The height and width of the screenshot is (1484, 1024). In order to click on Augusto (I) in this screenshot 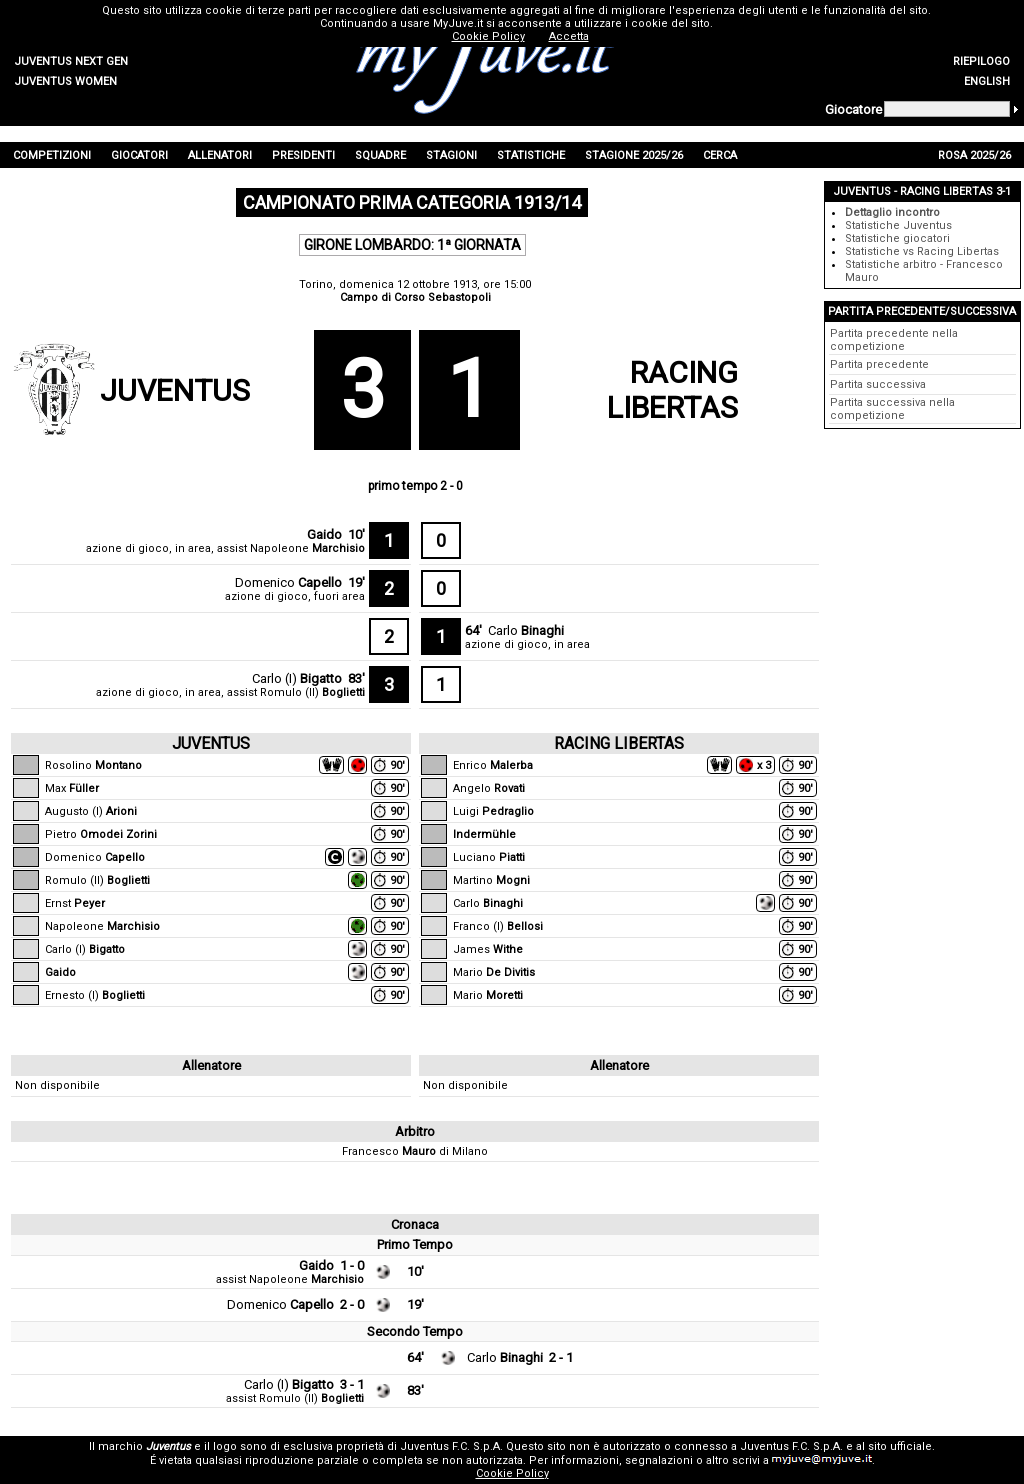, I will do `click(91, 811)`.